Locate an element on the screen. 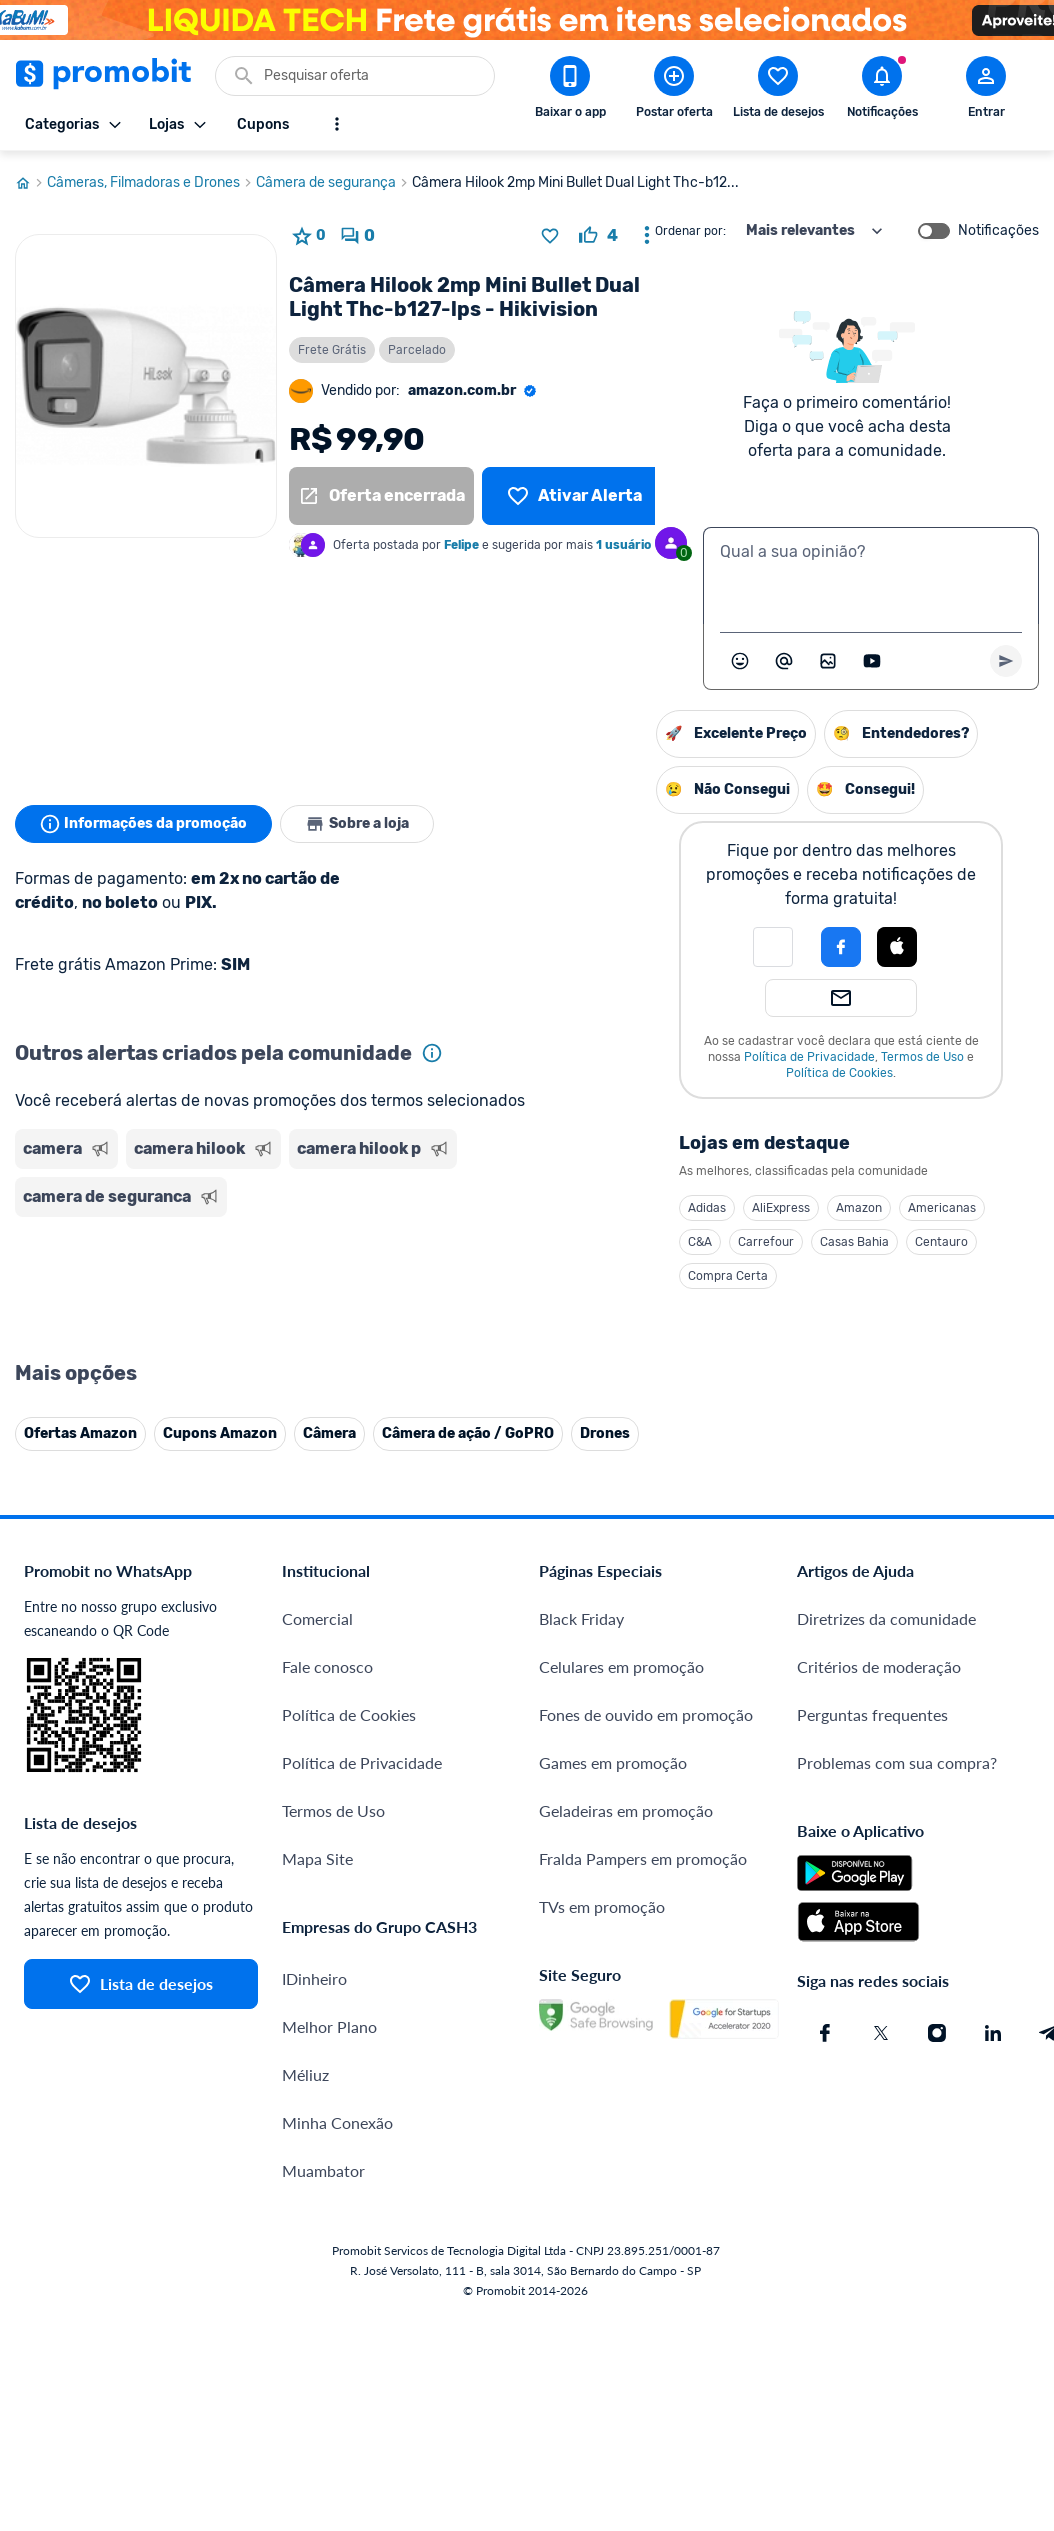  Fale conosco is located at coordinates (327, 1770).